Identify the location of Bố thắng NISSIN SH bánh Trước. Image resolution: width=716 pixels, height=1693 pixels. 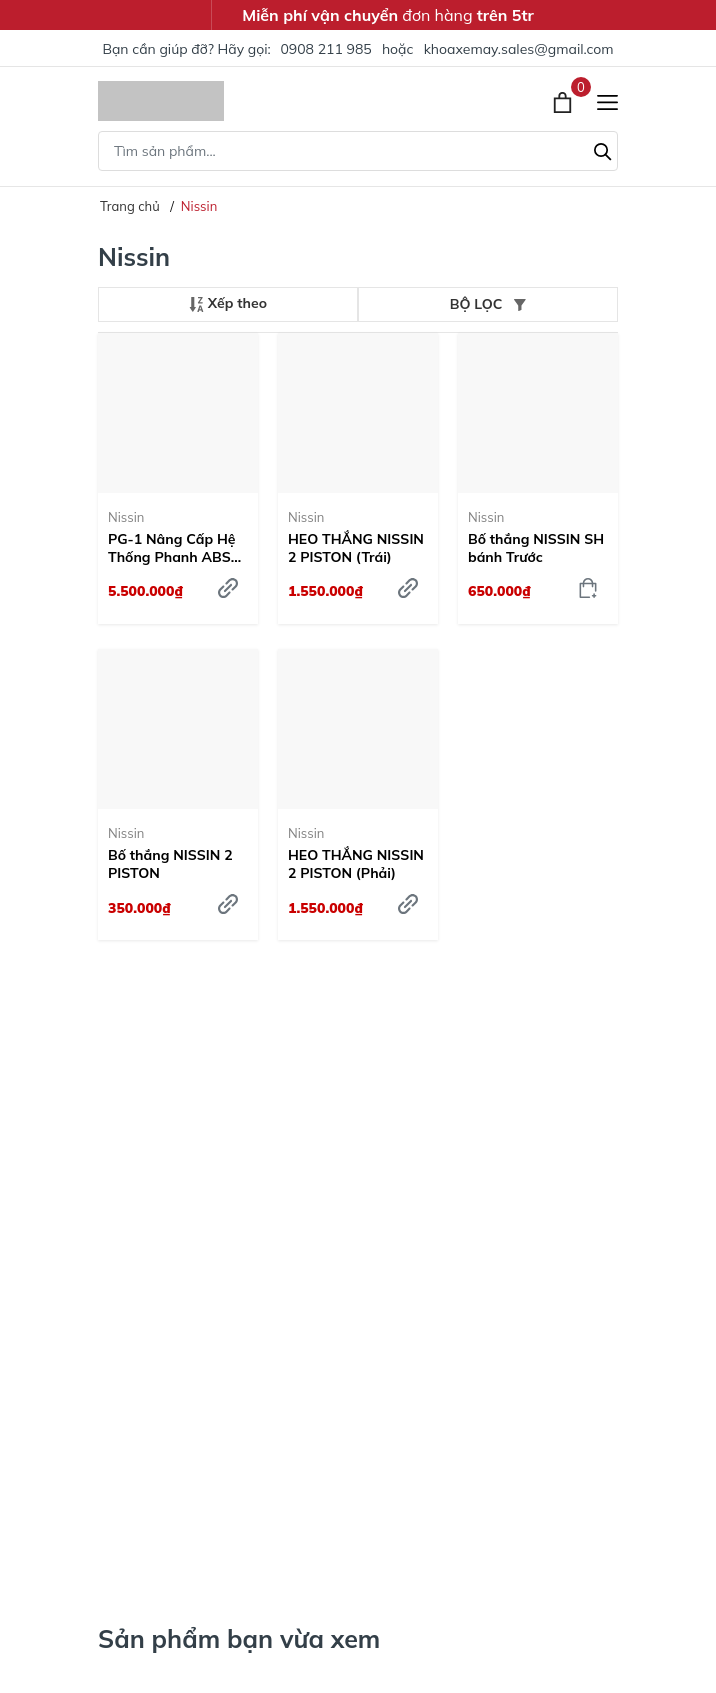
(536, 548).